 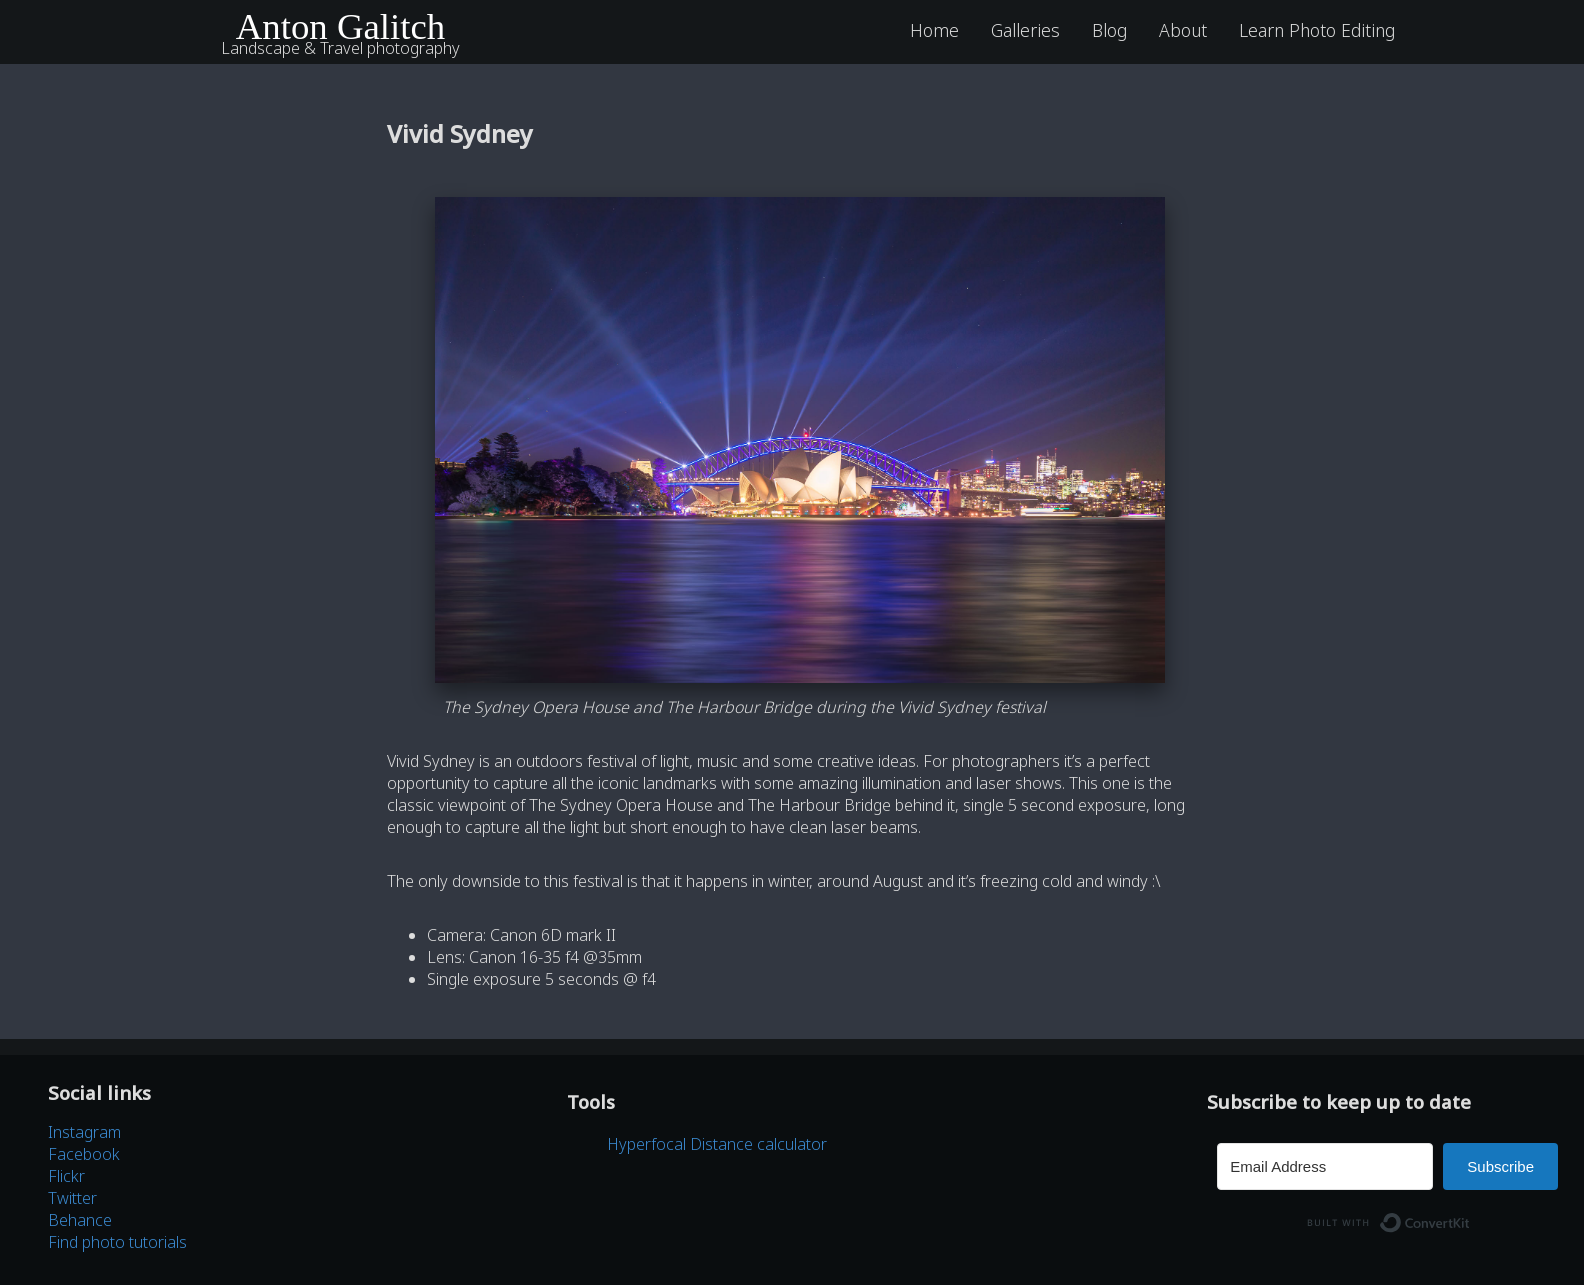 I want to click on [Email Address], so click(x=1325, y=1166).